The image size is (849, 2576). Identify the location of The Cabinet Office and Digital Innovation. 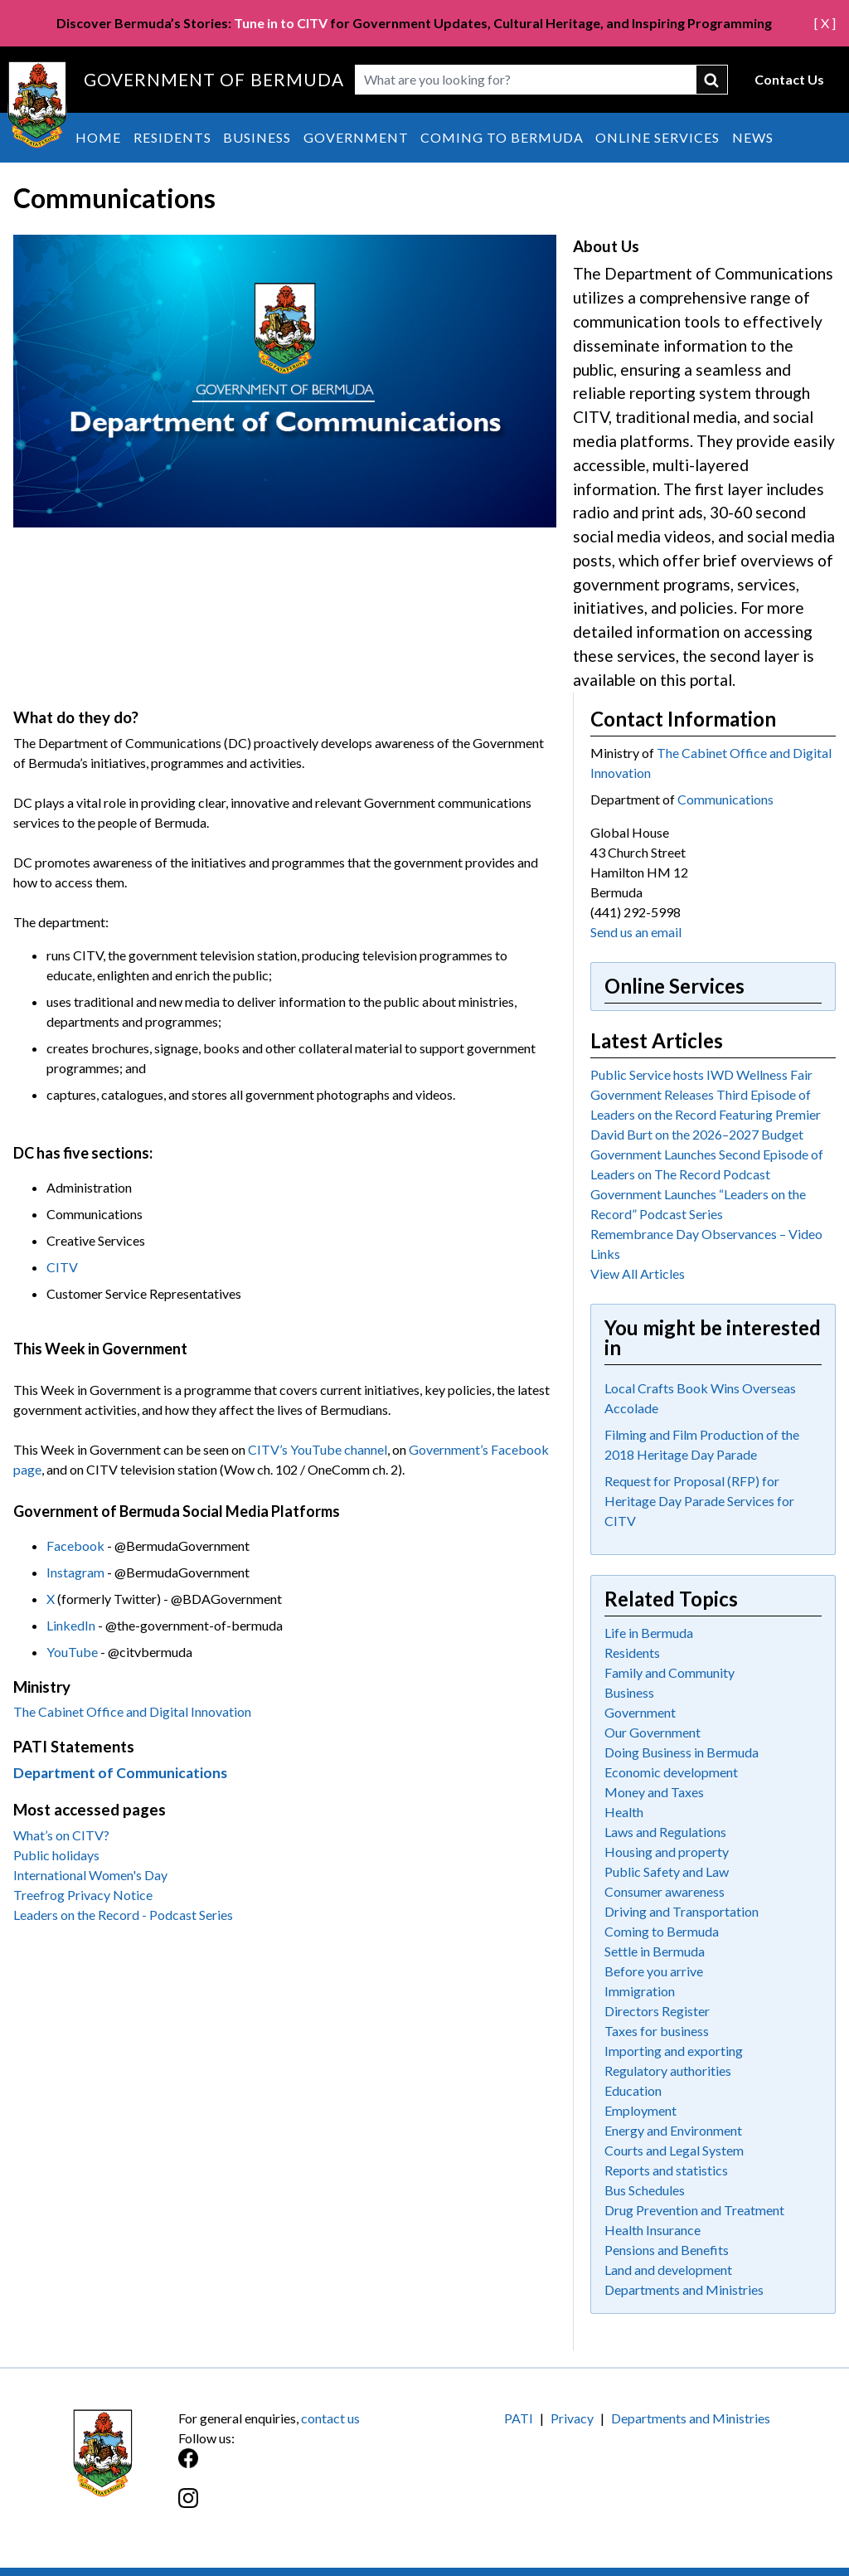
(132, 1711).